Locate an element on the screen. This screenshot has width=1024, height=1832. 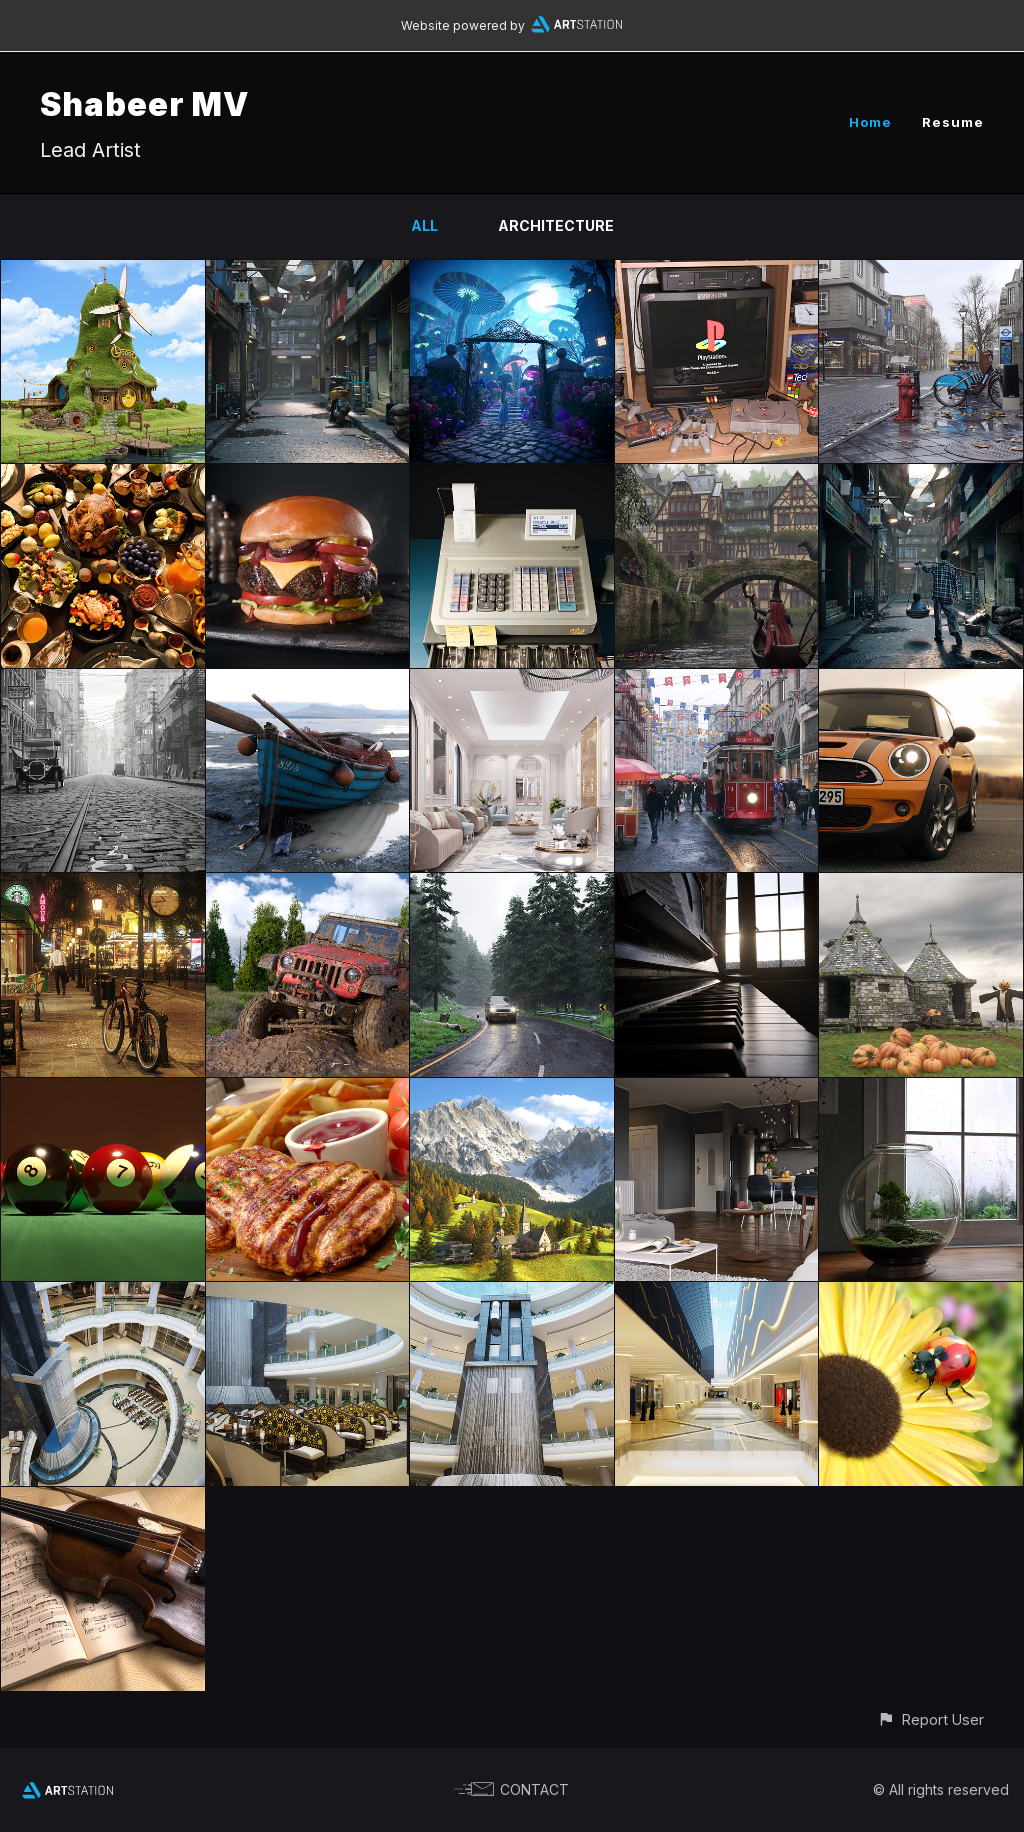
Resume is located at coordinates (953, 122).